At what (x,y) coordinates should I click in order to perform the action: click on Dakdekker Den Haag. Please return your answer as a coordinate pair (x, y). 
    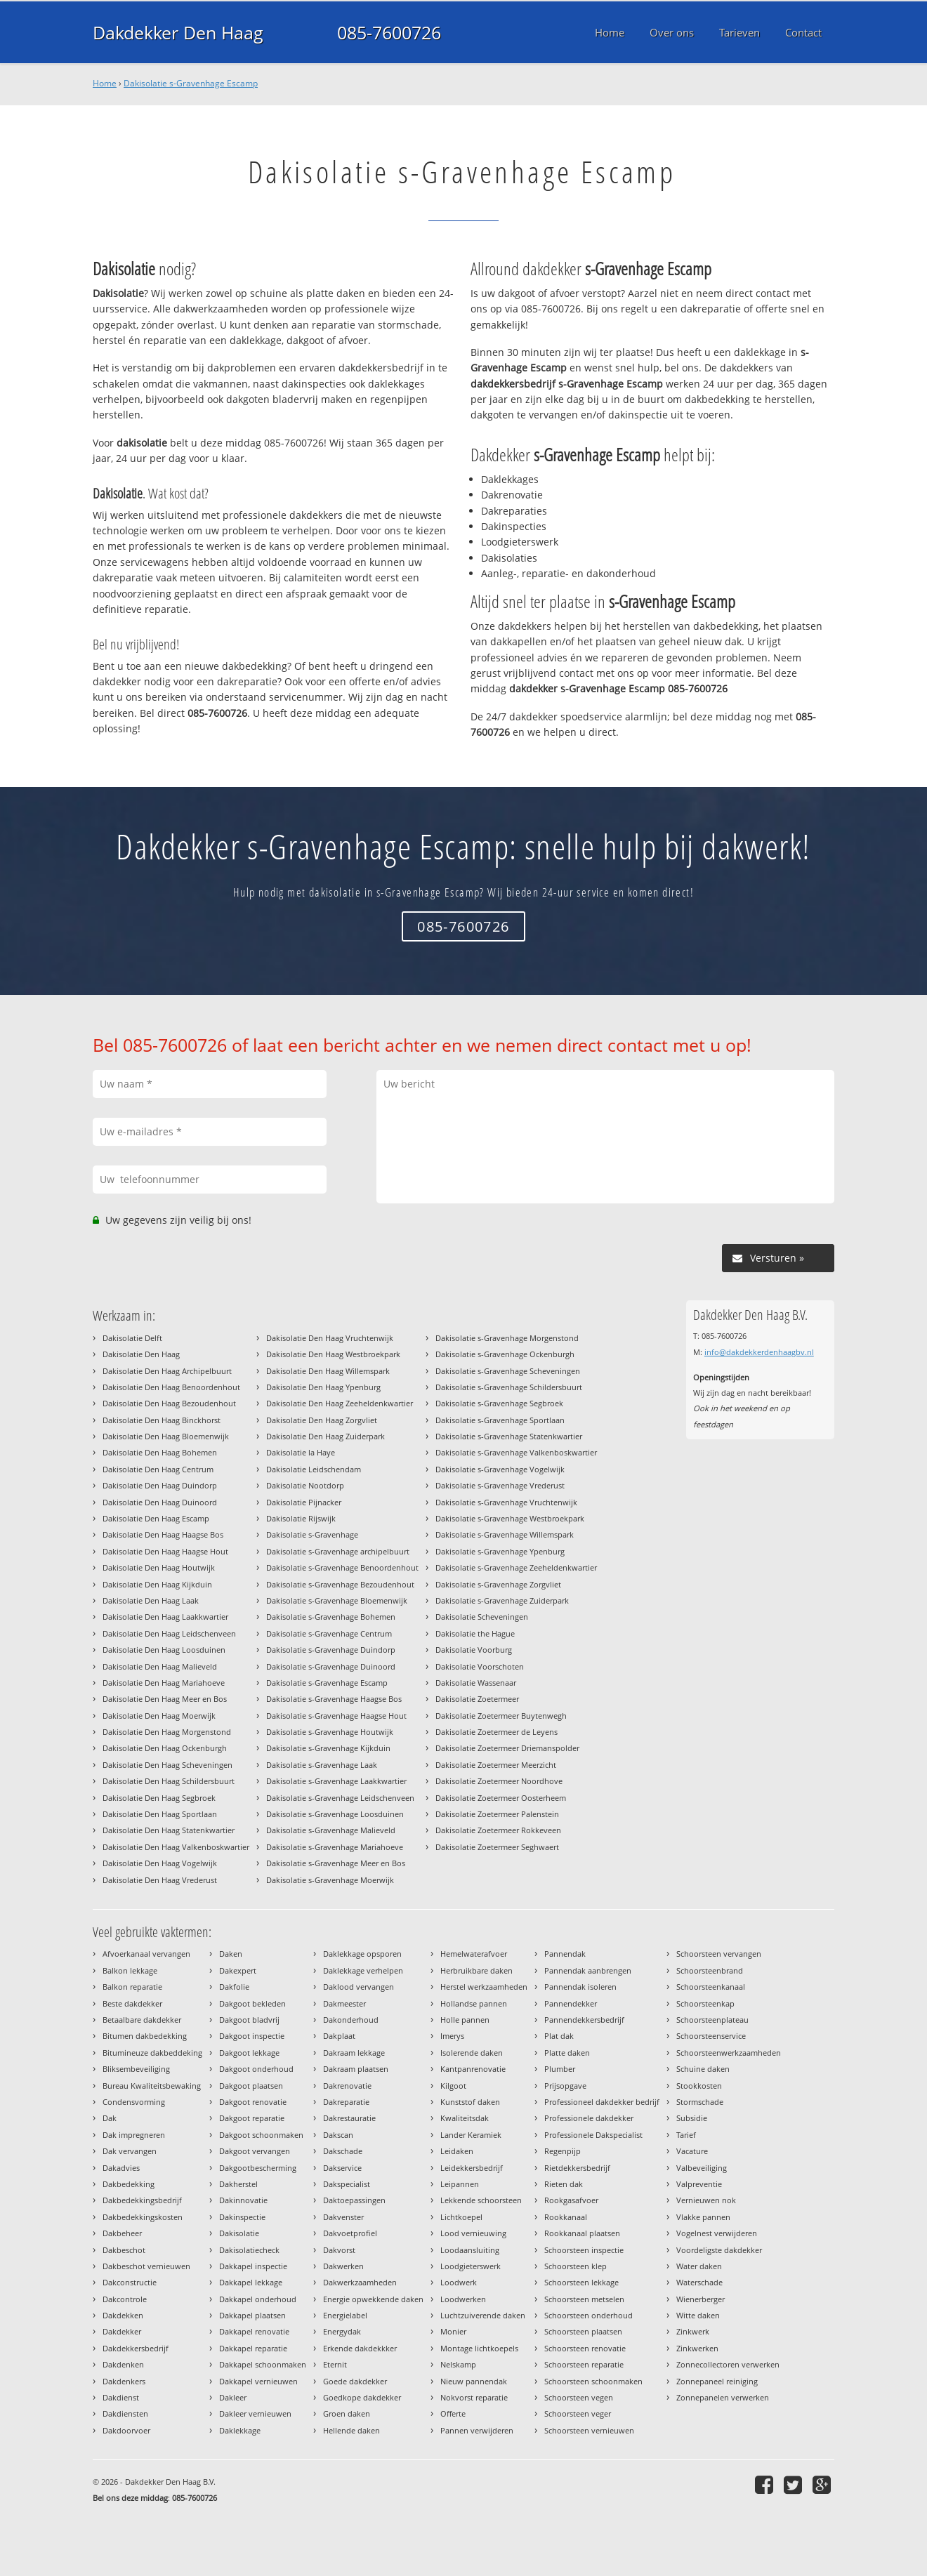
    Looking at the image, I should click on (178, 32).